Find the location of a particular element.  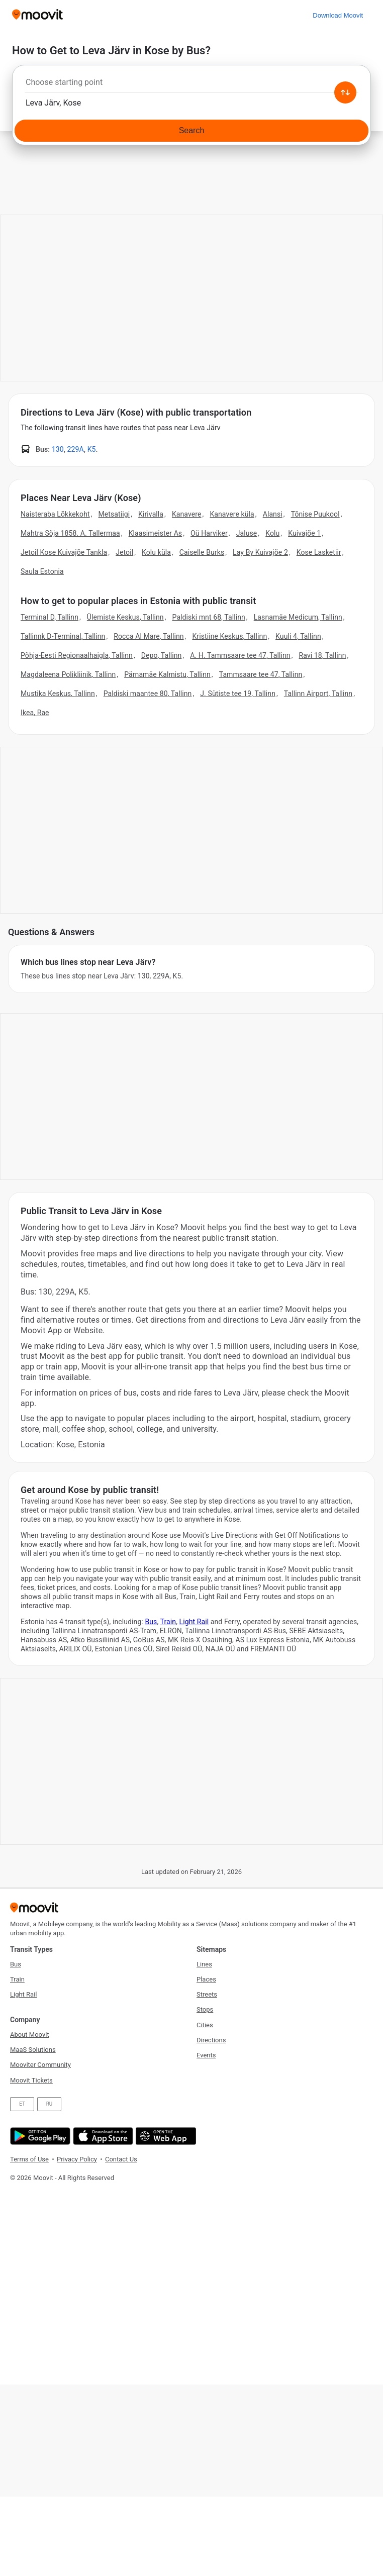

ET is located at coordinates (22, 2104).